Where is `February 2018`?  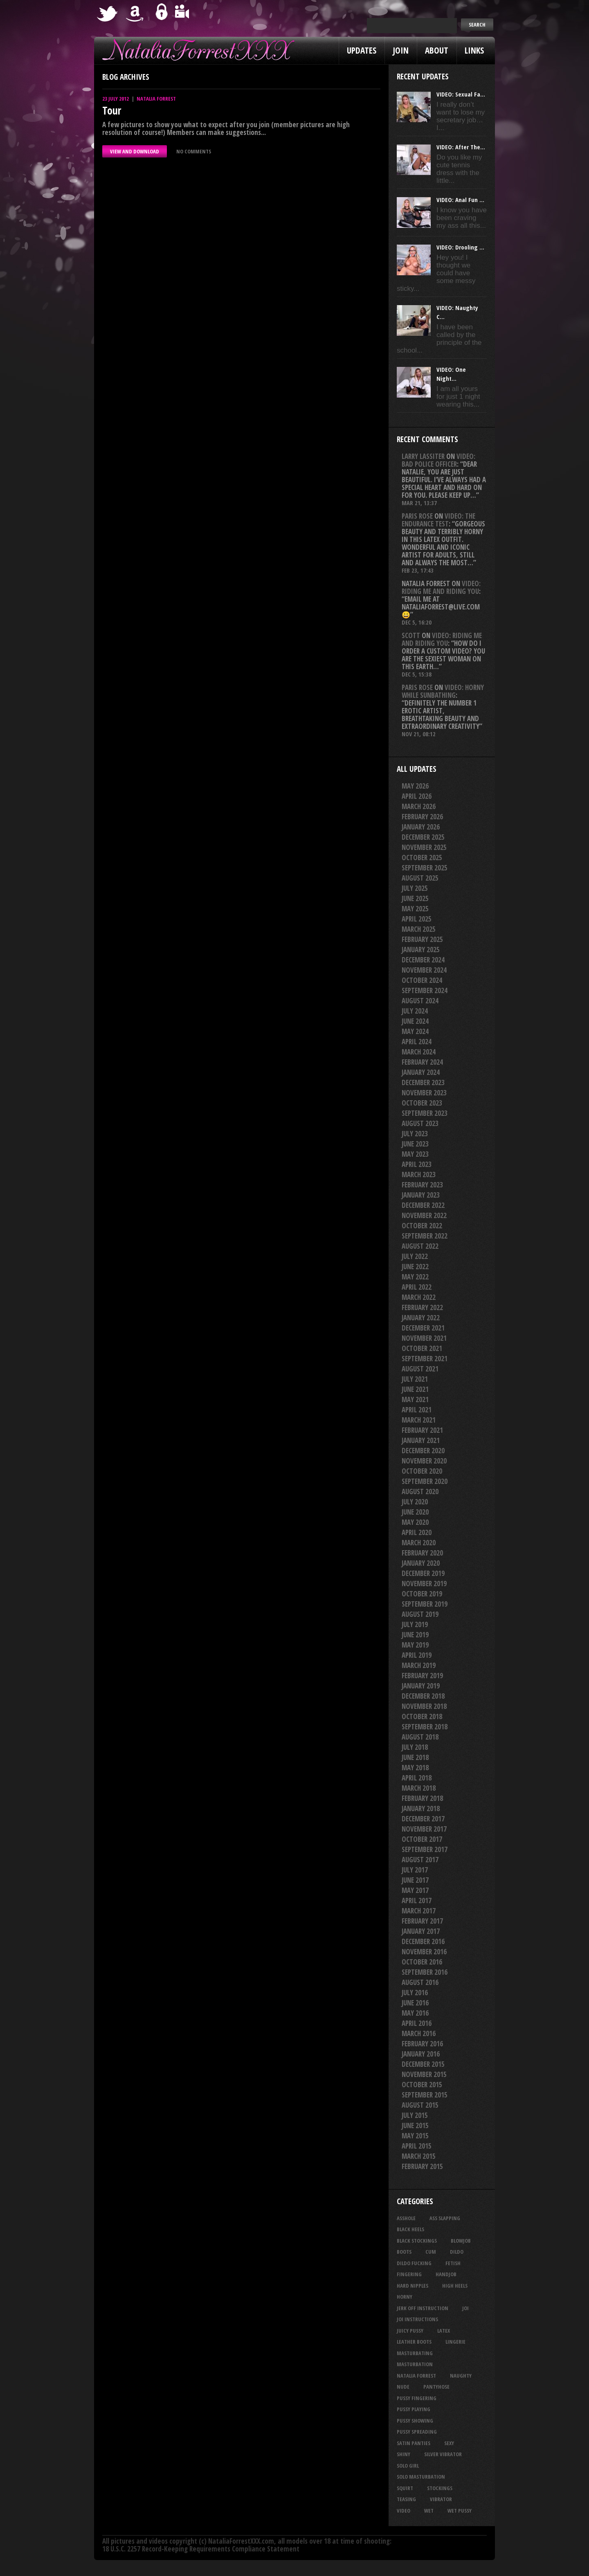 February 2018 is located at coordinates (422, 1798).